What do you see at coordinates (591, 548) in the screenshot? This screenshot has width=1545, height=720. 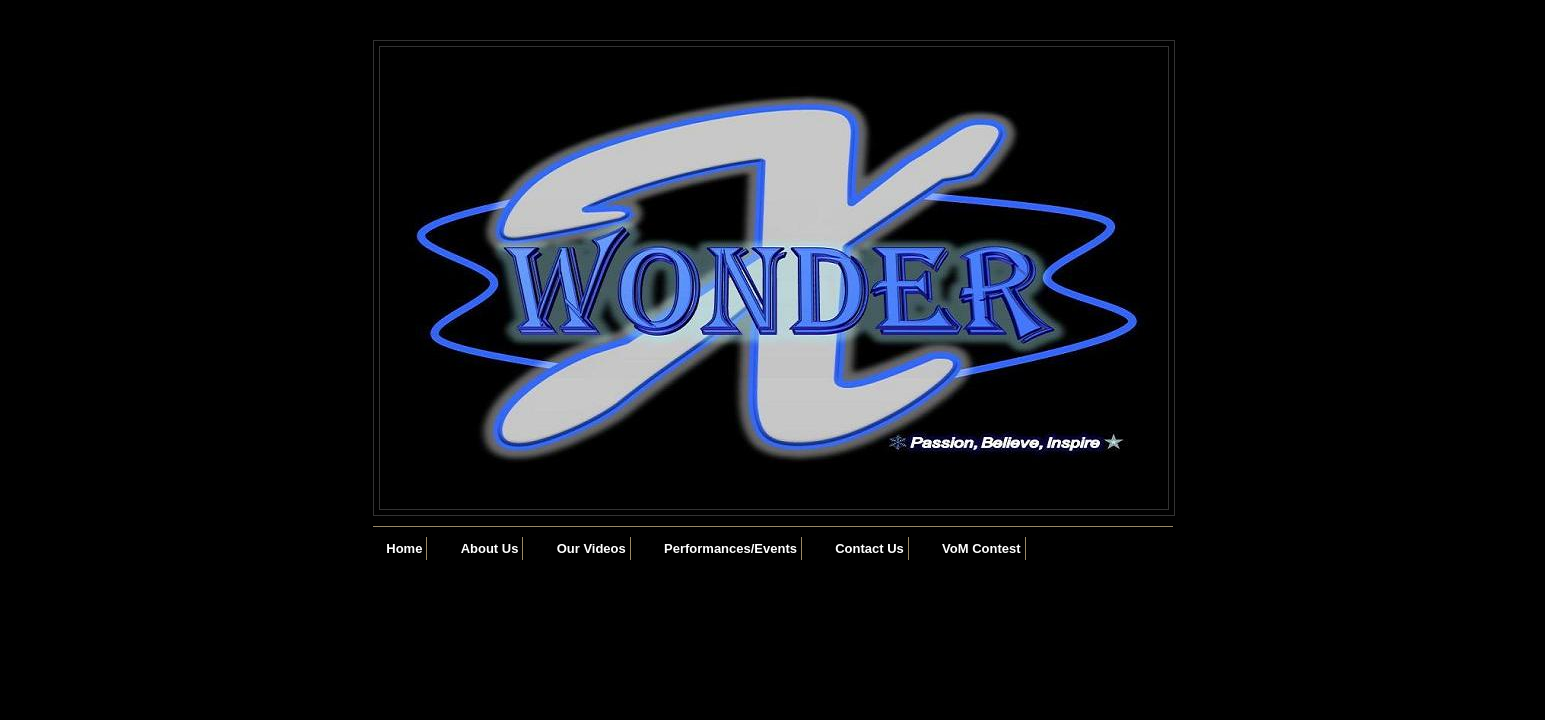 I see `Our Videos` at bounding box center [591, 548].